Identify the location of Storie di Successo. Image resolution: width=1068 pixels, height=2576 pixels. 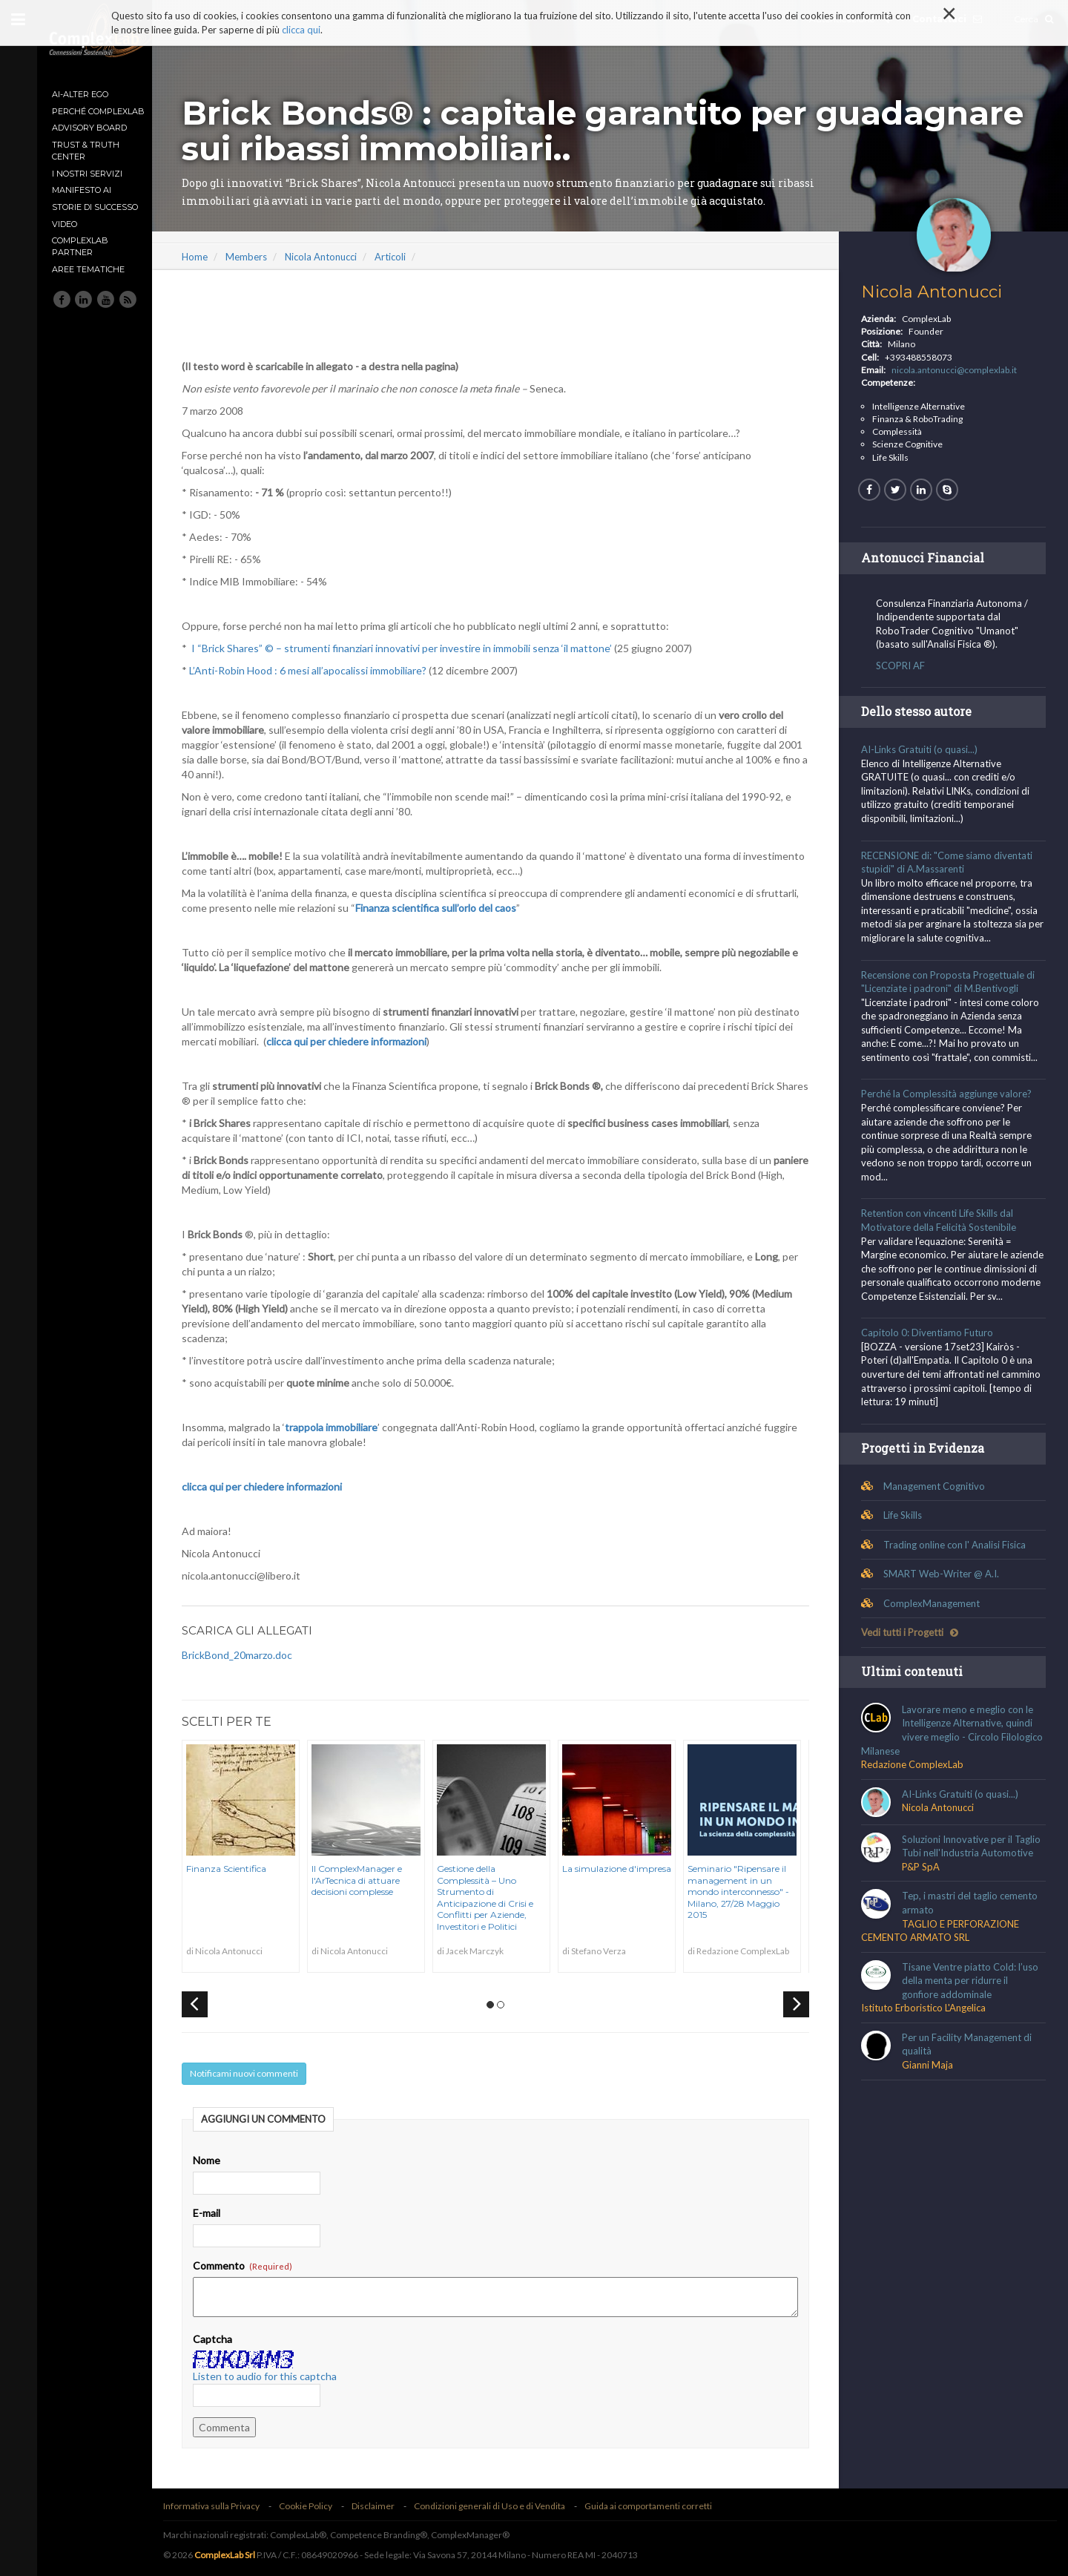
(95, 207).